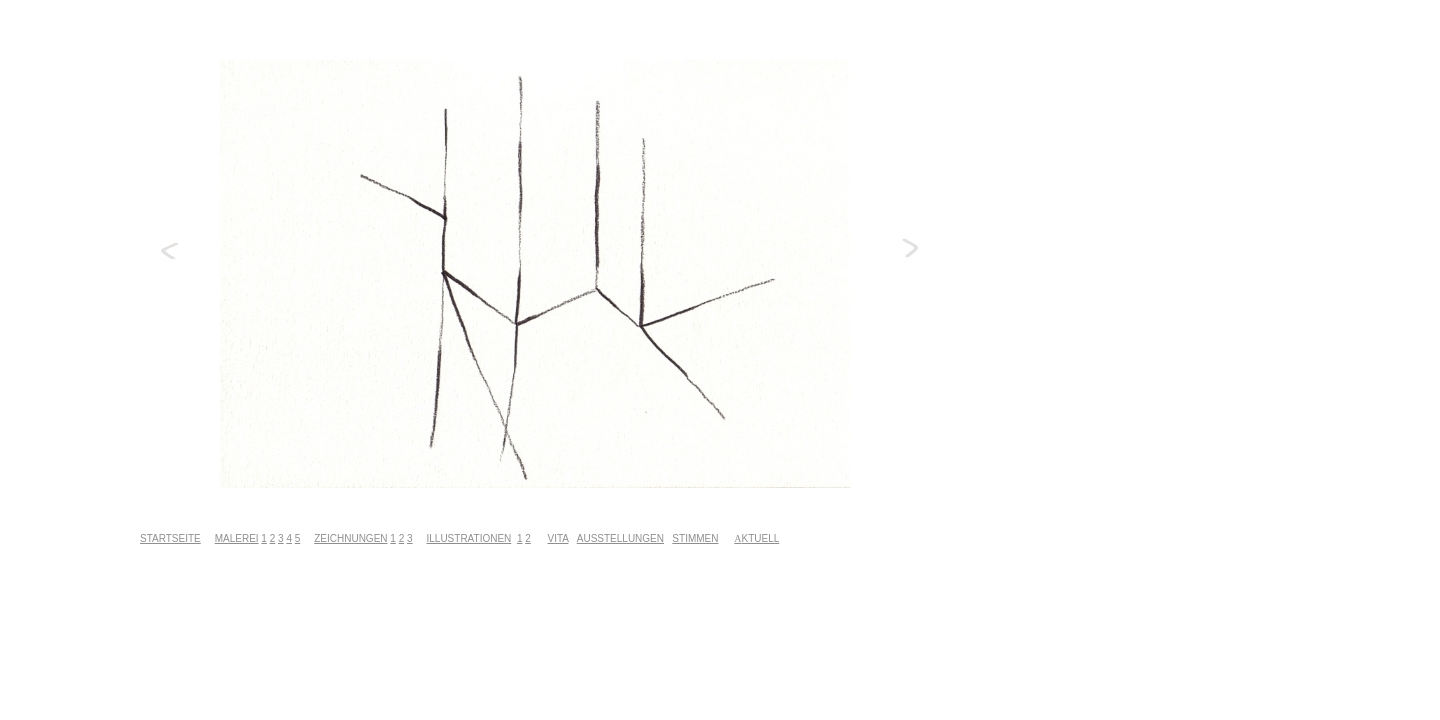  Describe the element at coordinates (170, 538) in the screenshot. I see `STARTSEITE` at that location.